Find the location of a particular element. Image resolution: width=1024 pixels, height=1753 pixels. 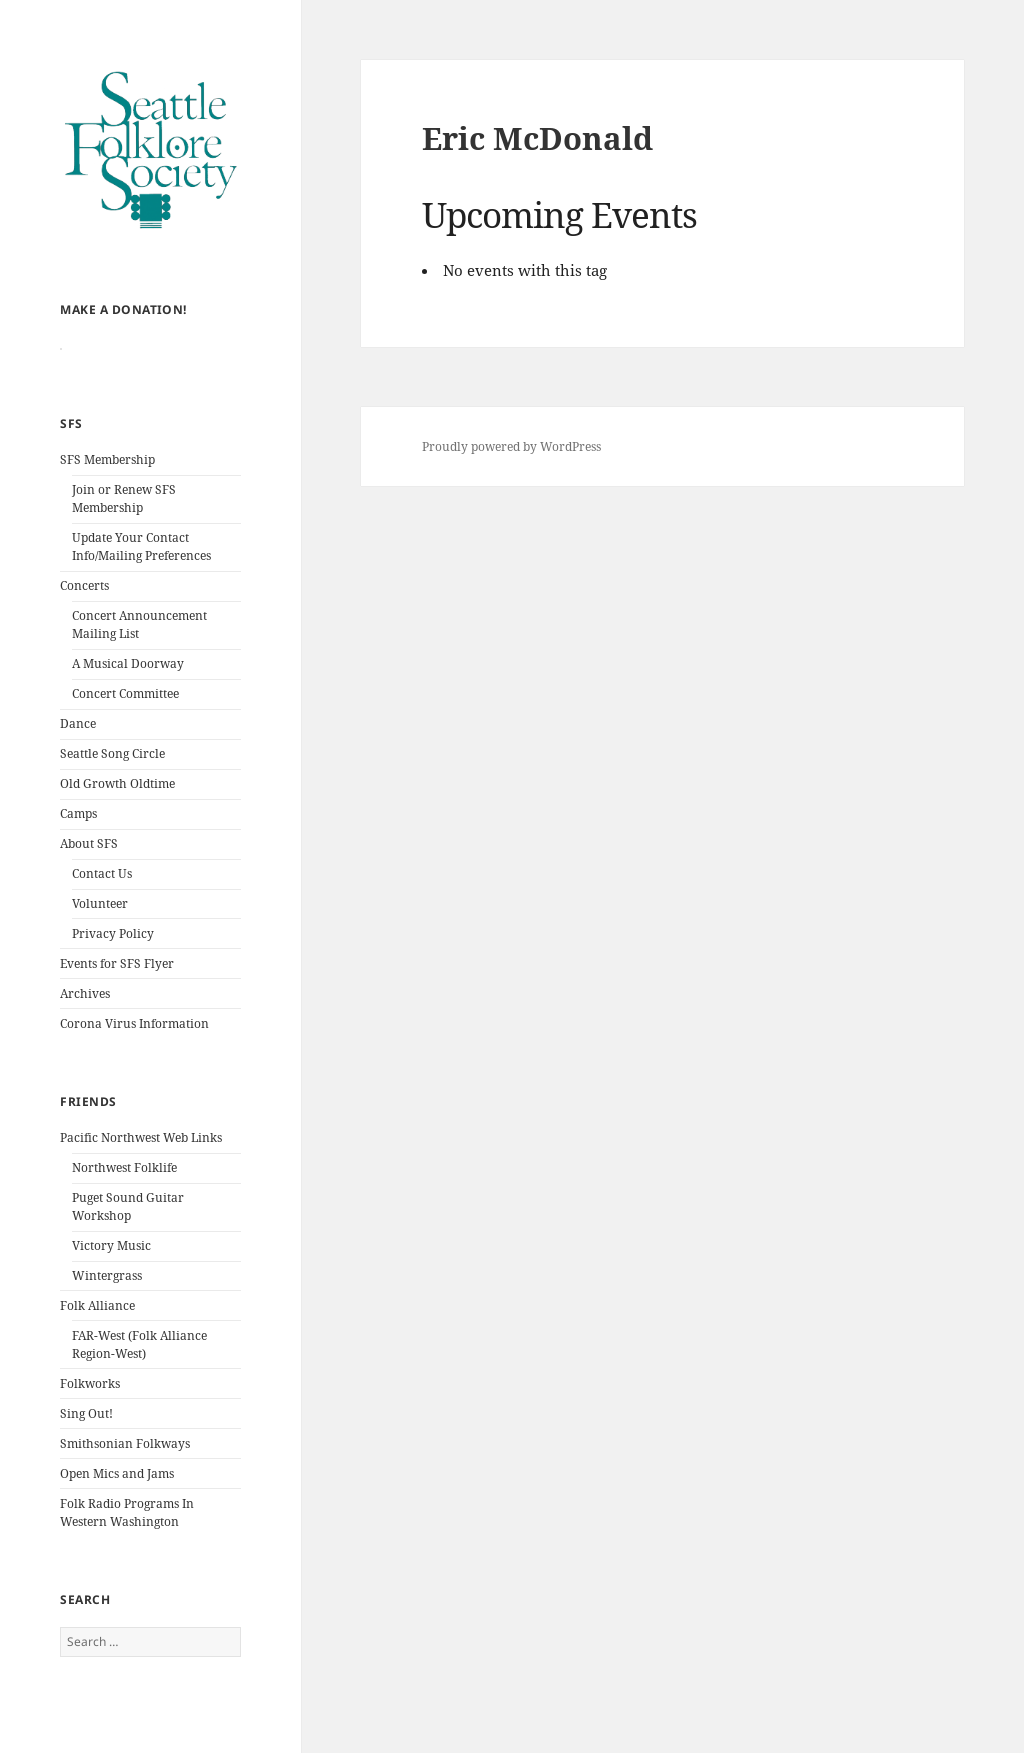

Concert Committee is located at coordinates (125, 729).